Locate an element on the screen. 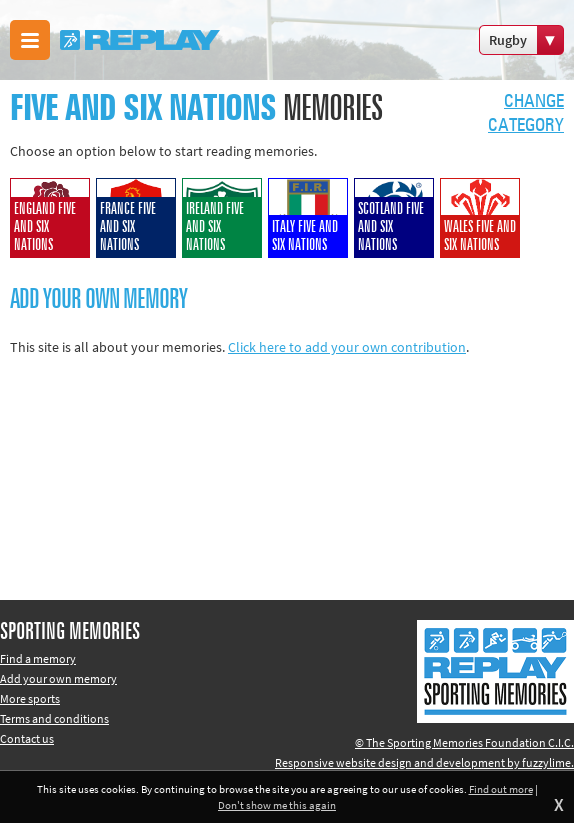  Add your own memory is located at coordinates (58, 678).